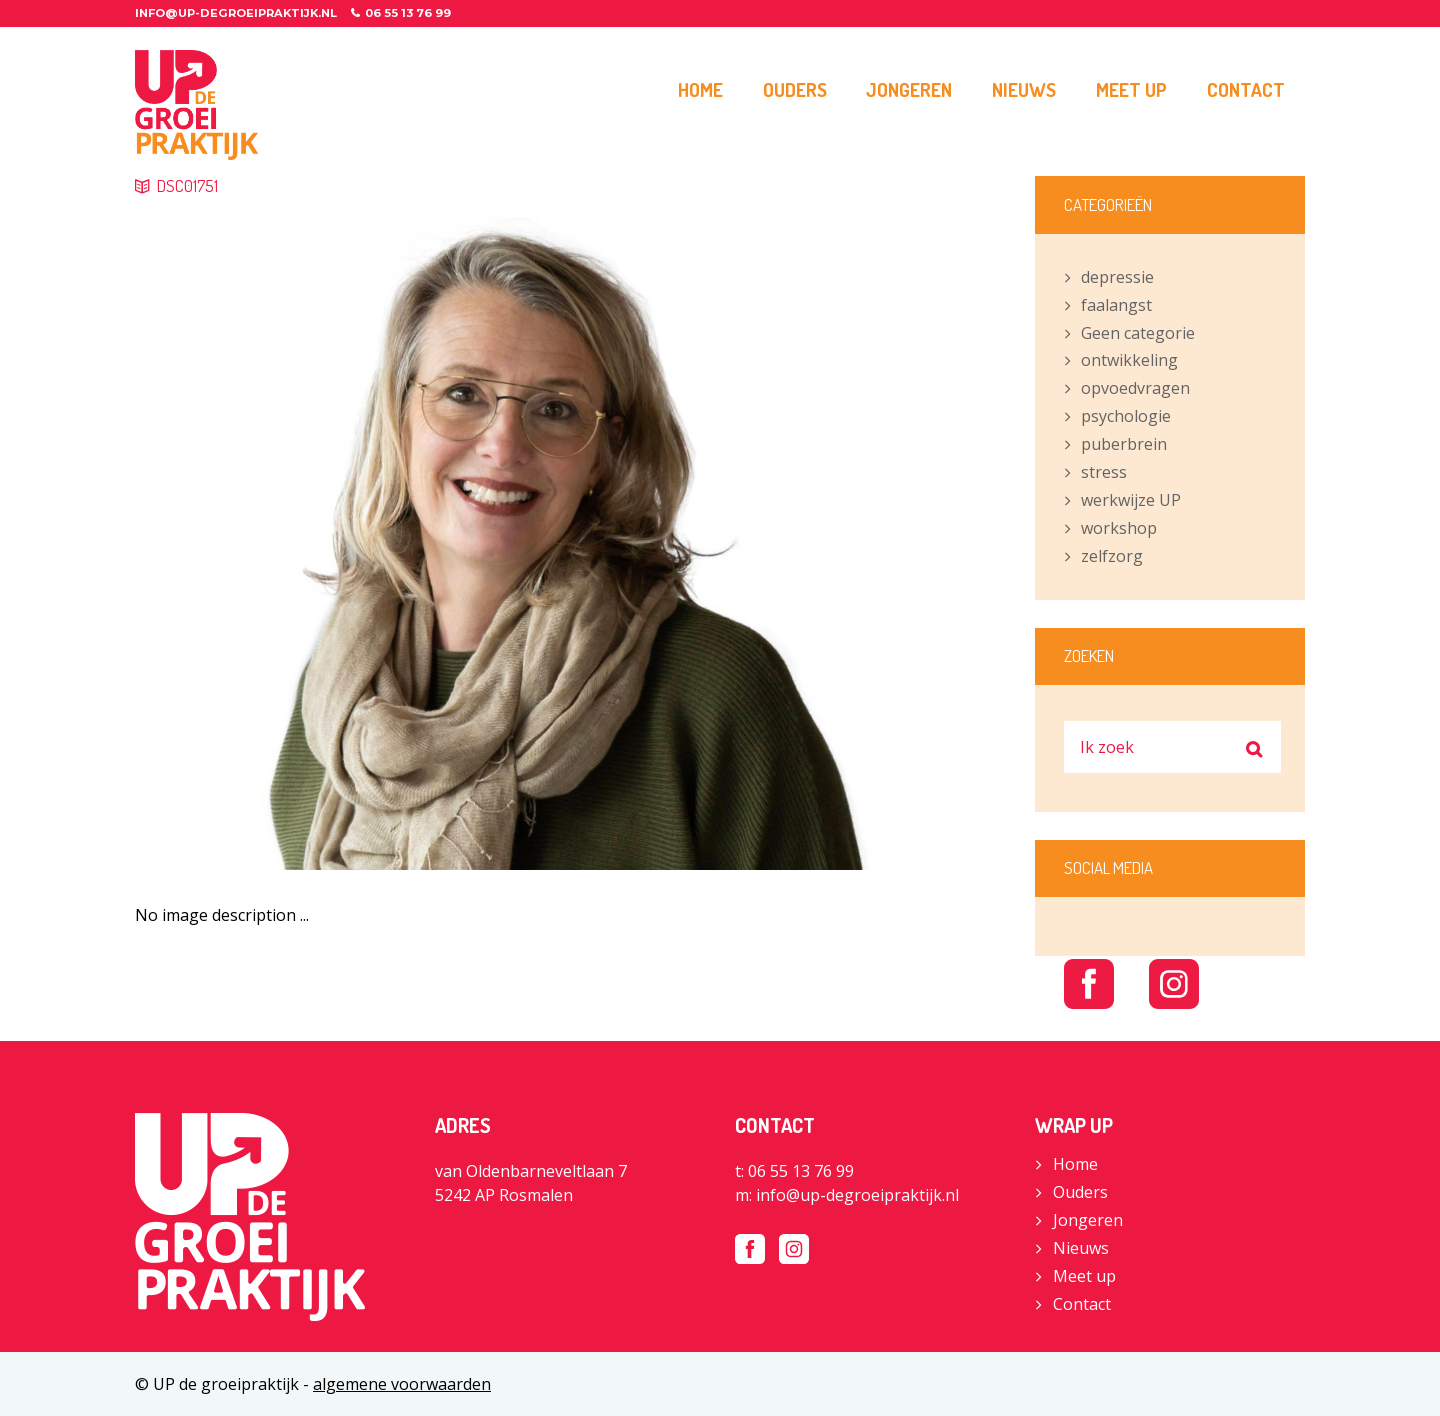 The image size is (1440, 1416). Describe the element at coordinates (1135, 388) in the screenshot. I see `opvoedvragen` at that location.